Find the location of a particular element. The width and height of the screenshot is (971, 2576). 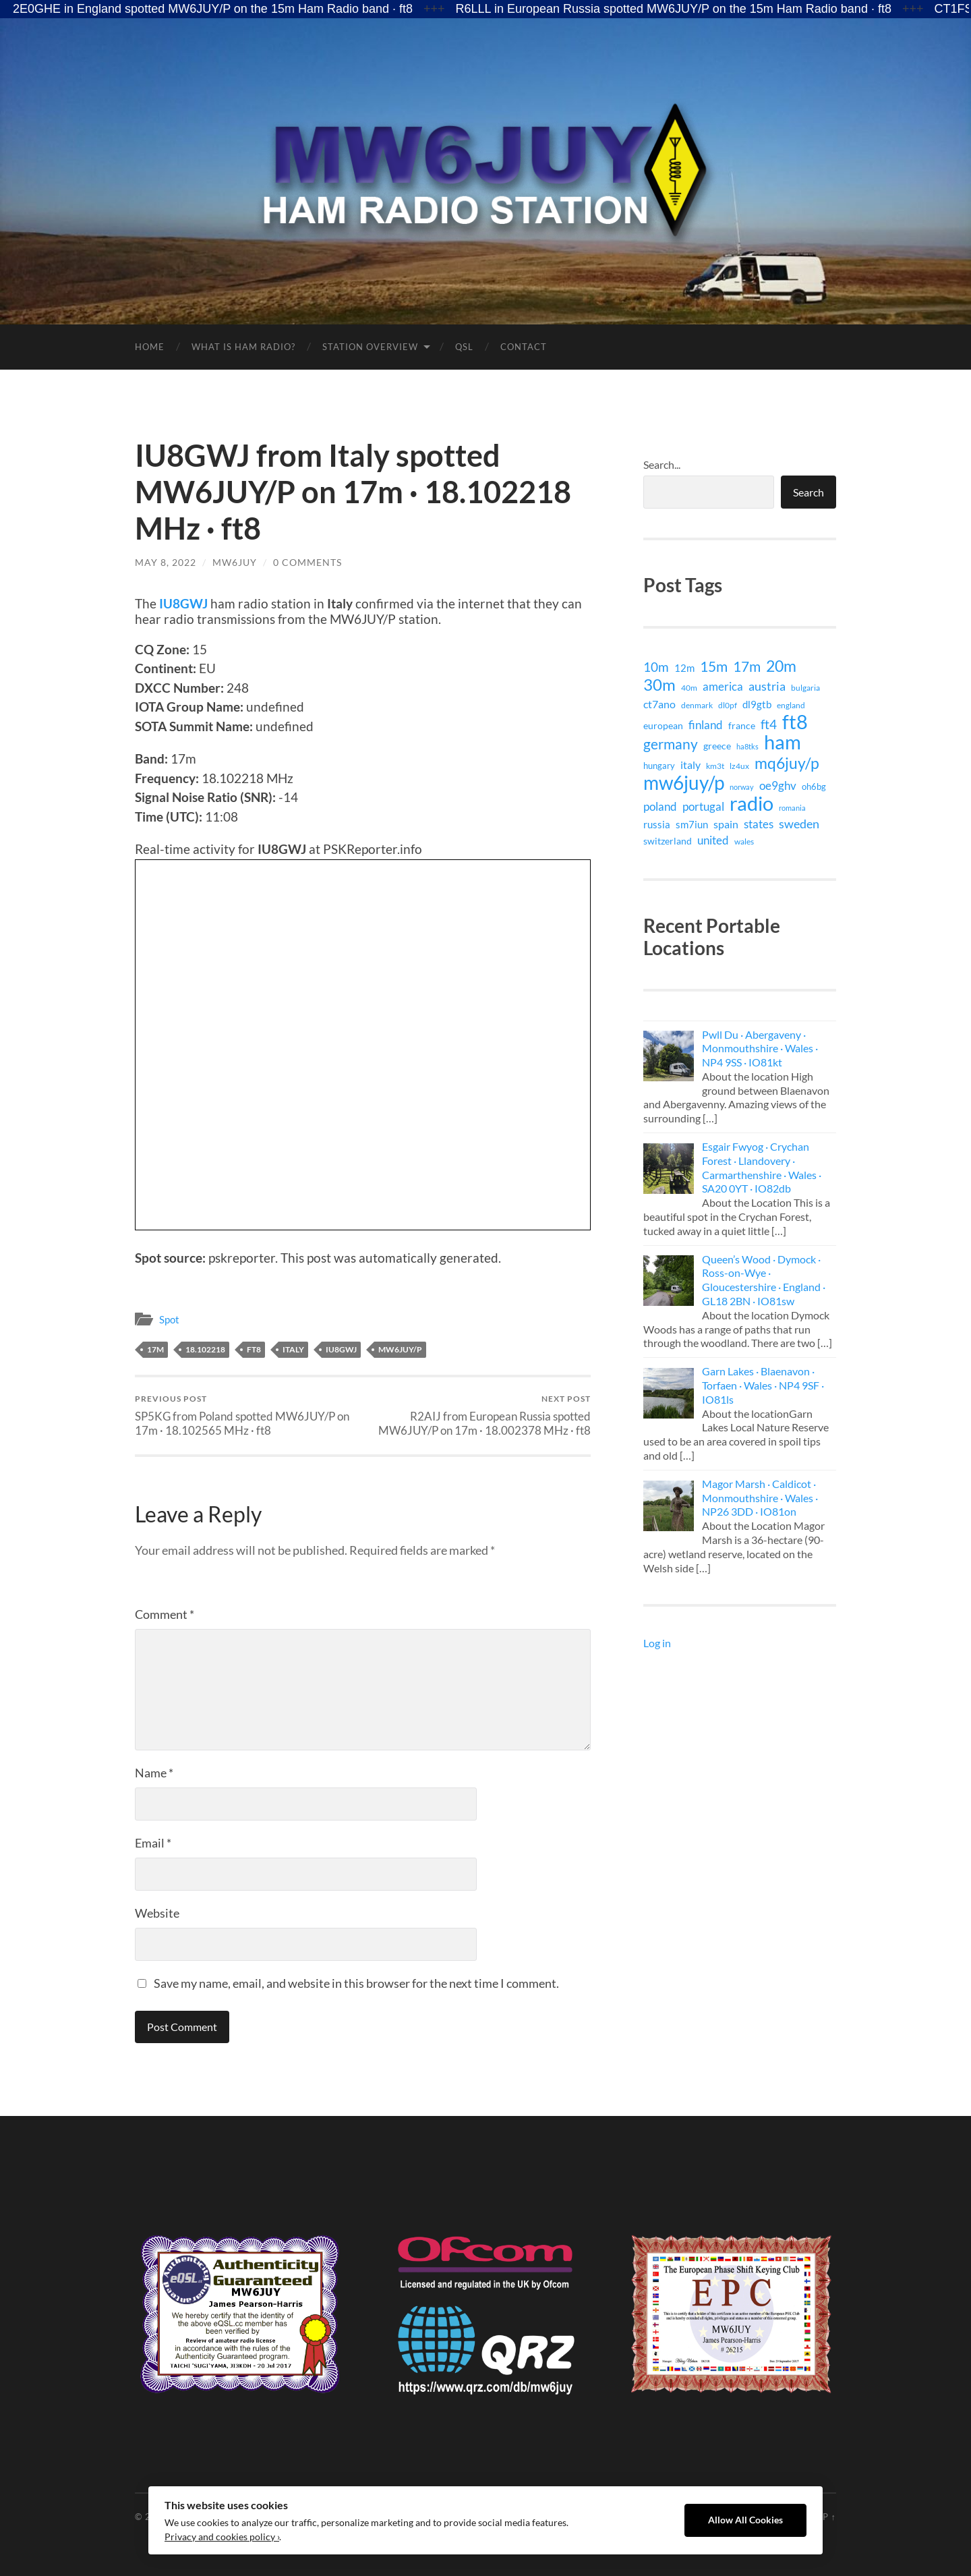

switzerland [switzerland (15 items)] is located at coordinates (667, 841).